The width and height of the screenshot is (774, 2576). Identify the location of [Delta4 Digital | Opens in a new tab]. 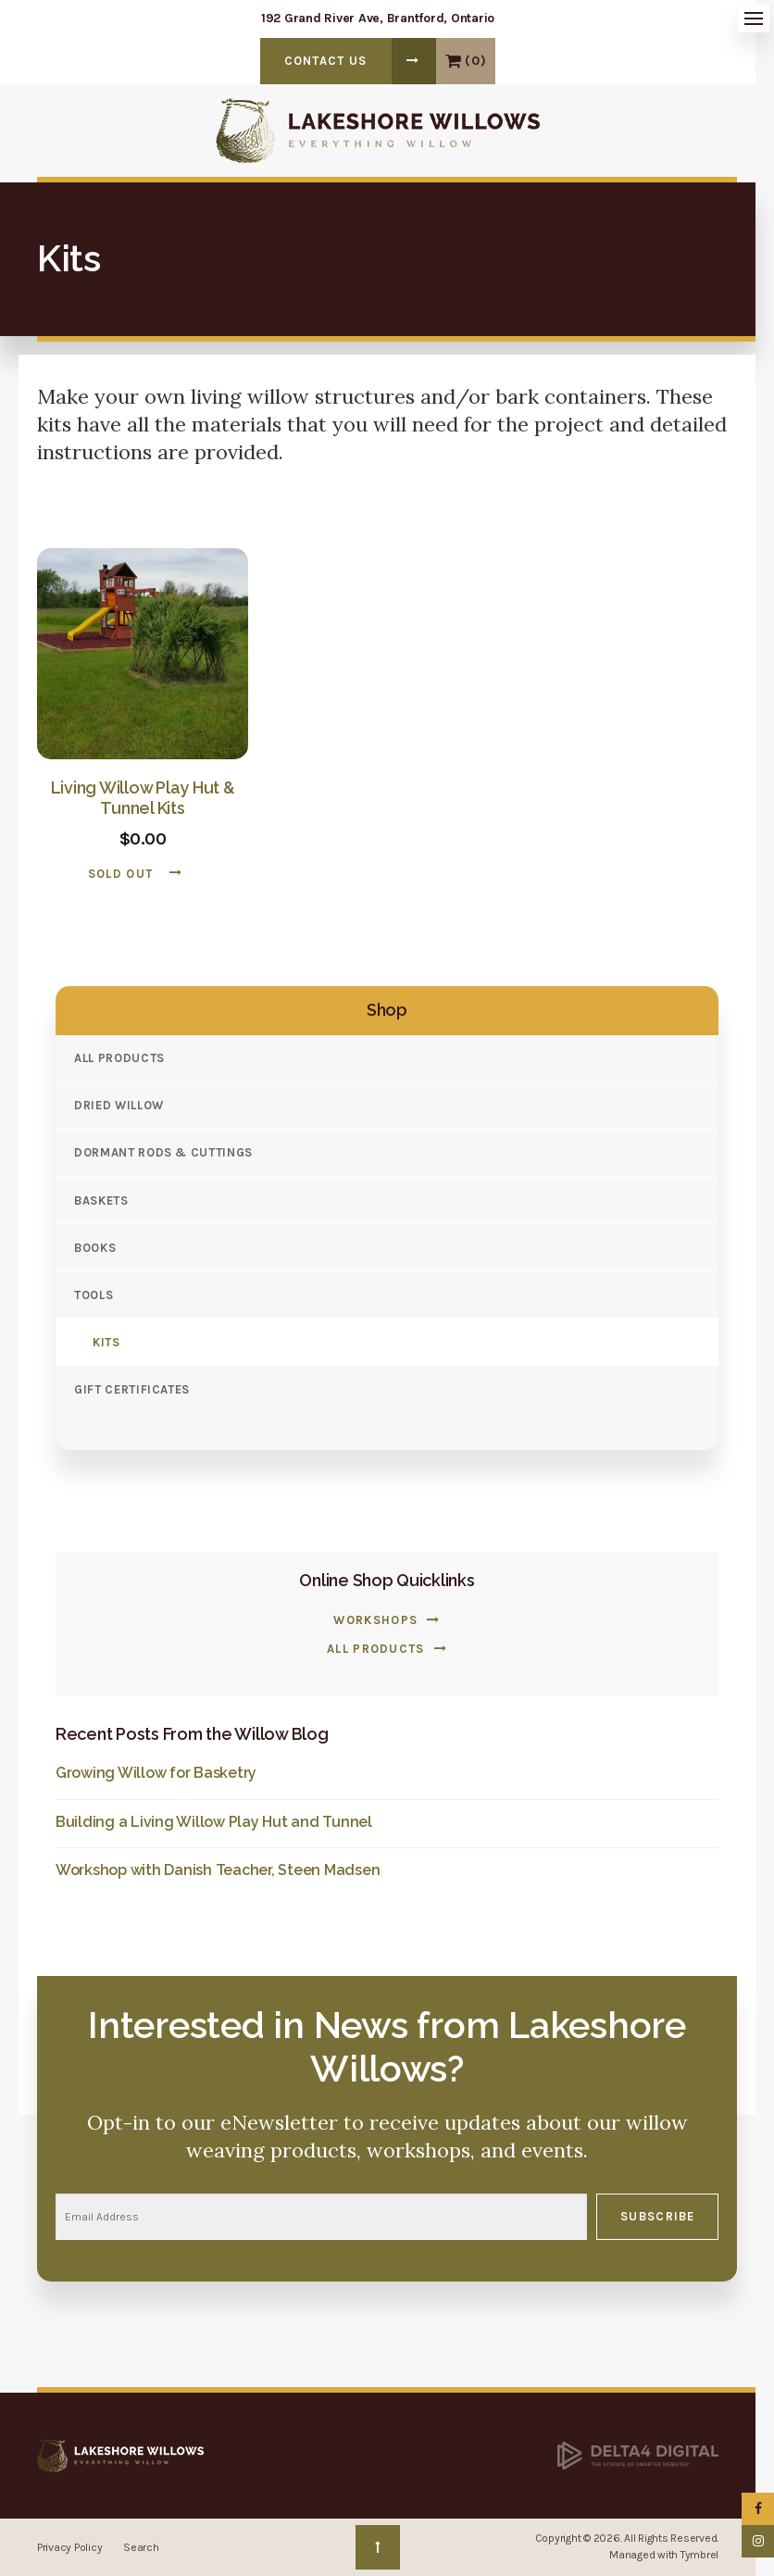
(637, 2454).